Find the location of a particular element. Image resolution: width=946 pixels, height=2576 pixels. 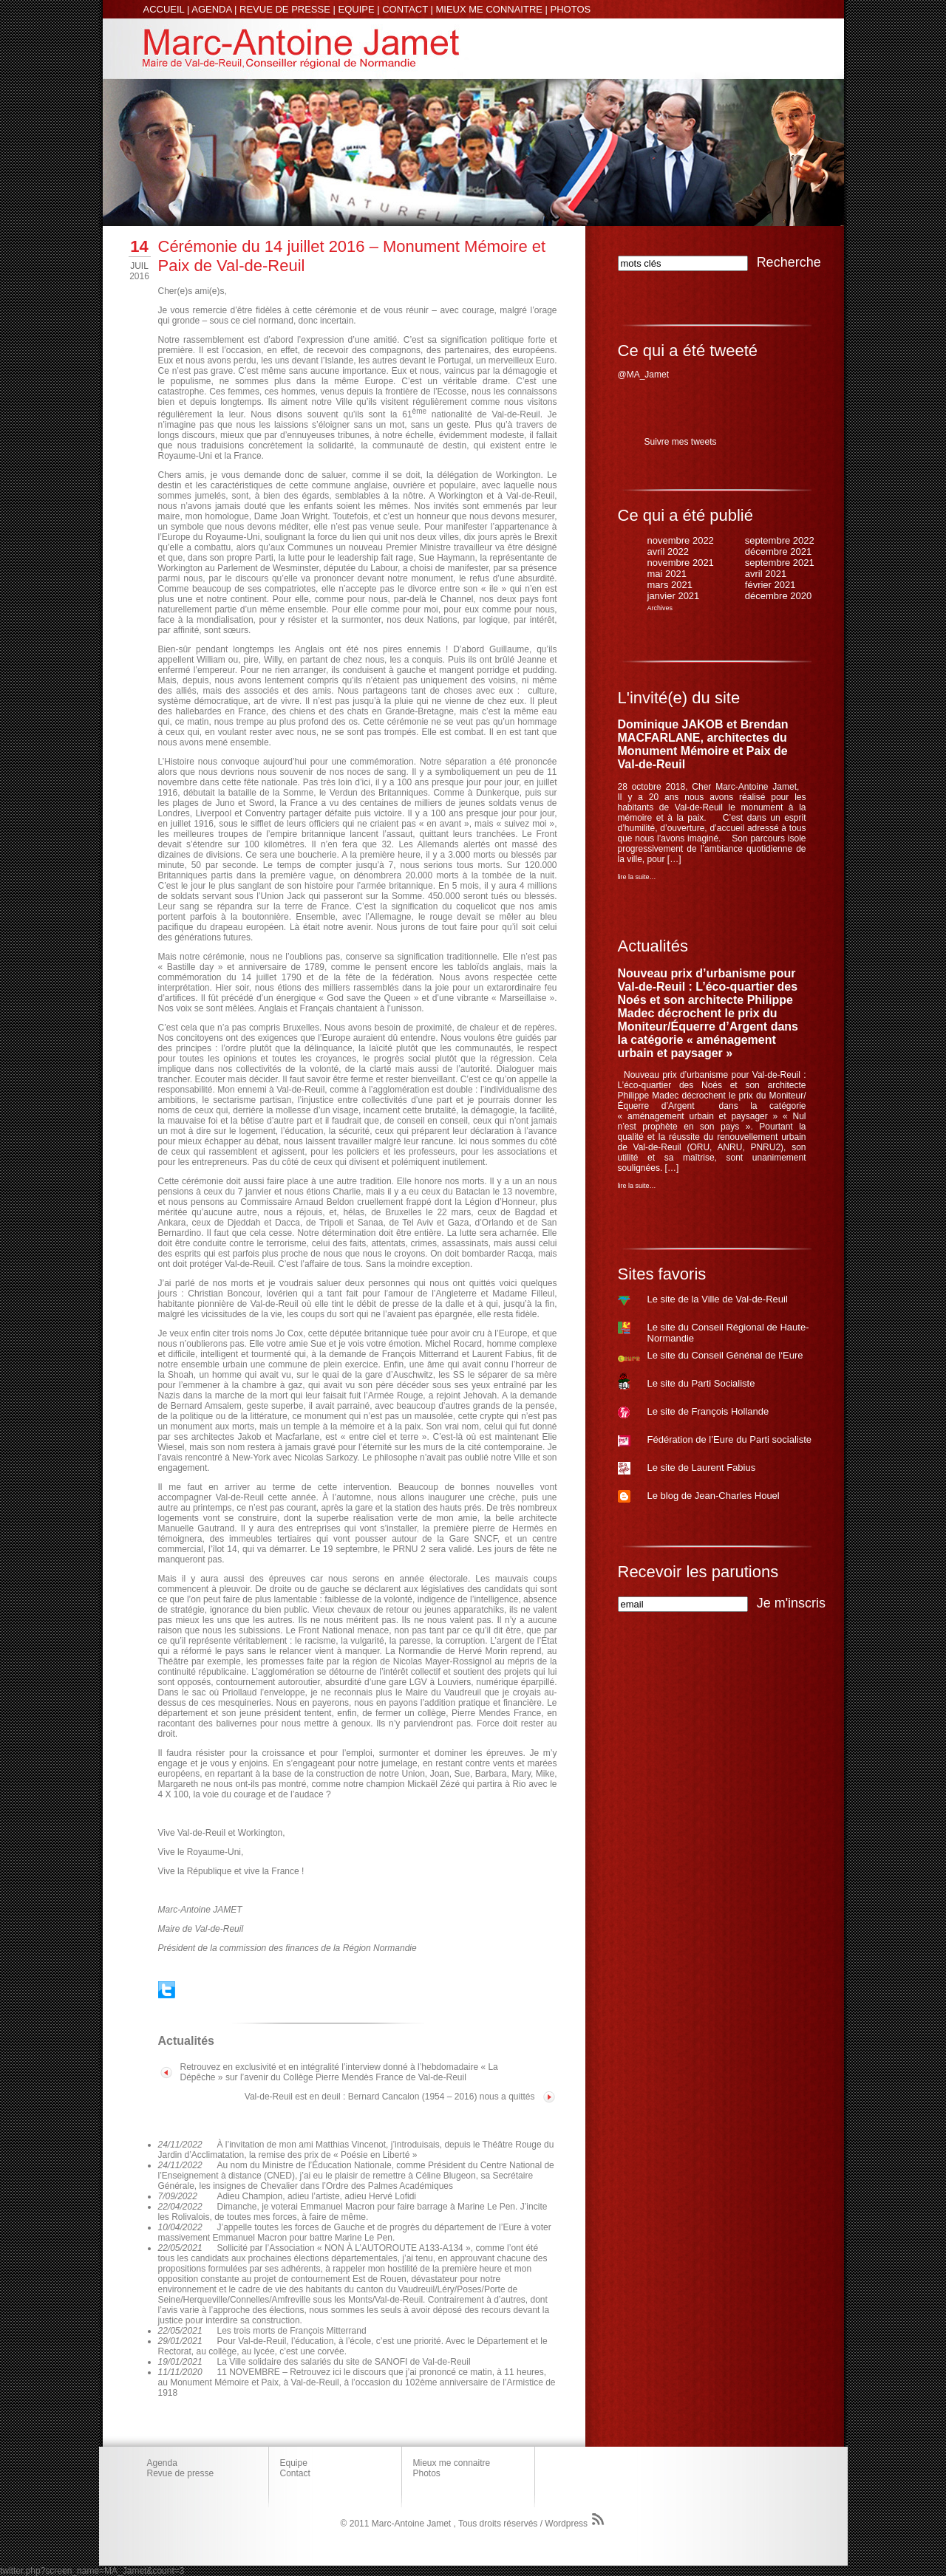

La Ville solidaire des salariés du site de SANOFI de Val-de-Reuil is located at coordinates (344, 2362).